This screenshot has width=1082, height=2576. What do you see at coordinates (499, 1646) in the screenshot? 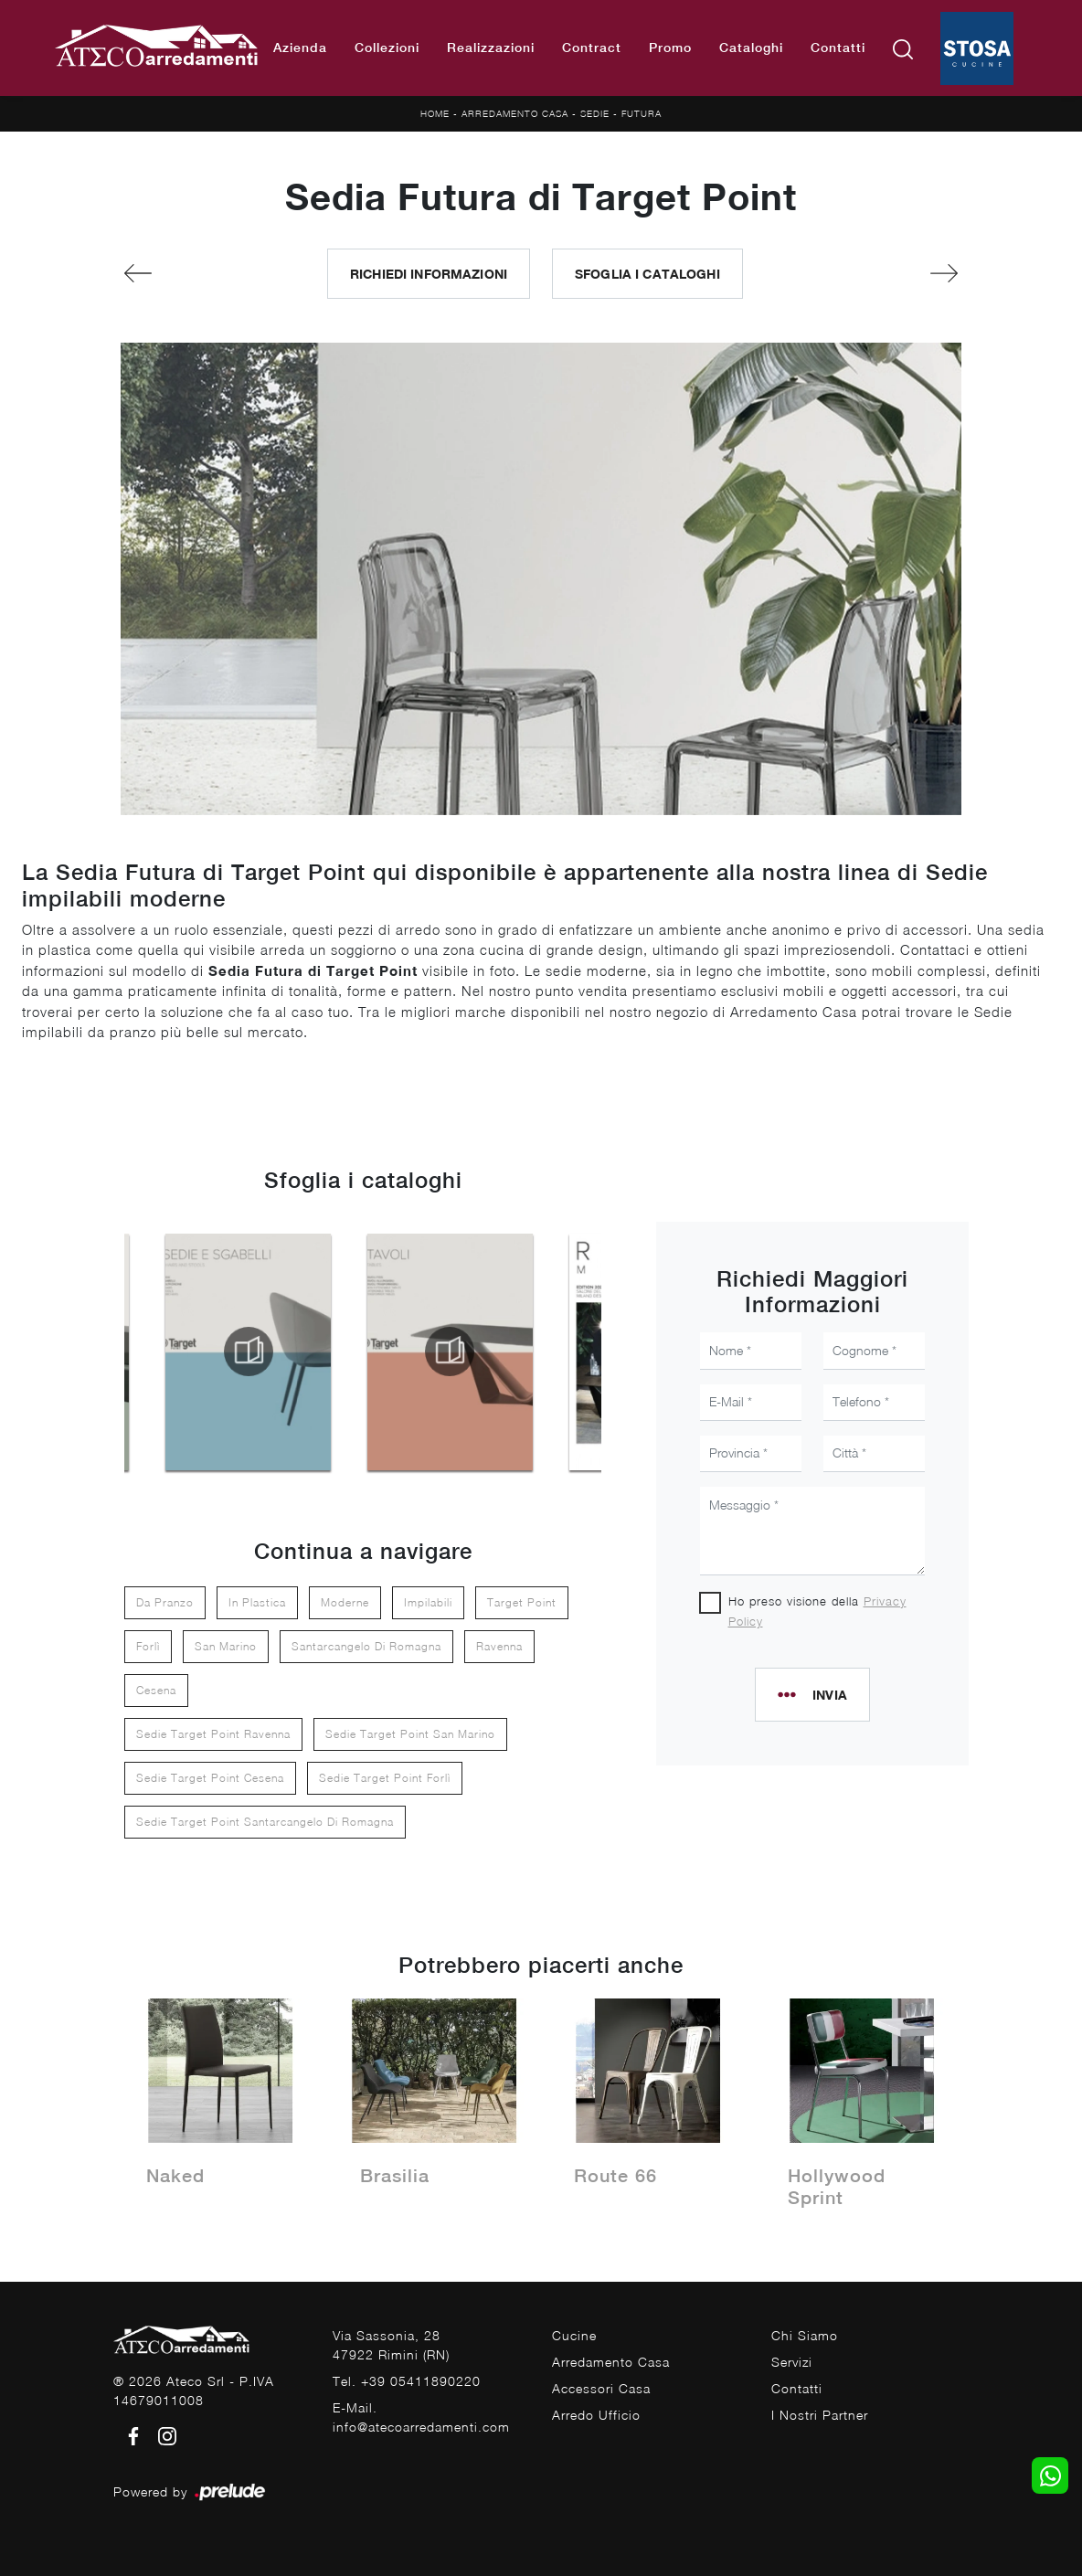
I see `Ravenna` at bounding box center [499, 1646].